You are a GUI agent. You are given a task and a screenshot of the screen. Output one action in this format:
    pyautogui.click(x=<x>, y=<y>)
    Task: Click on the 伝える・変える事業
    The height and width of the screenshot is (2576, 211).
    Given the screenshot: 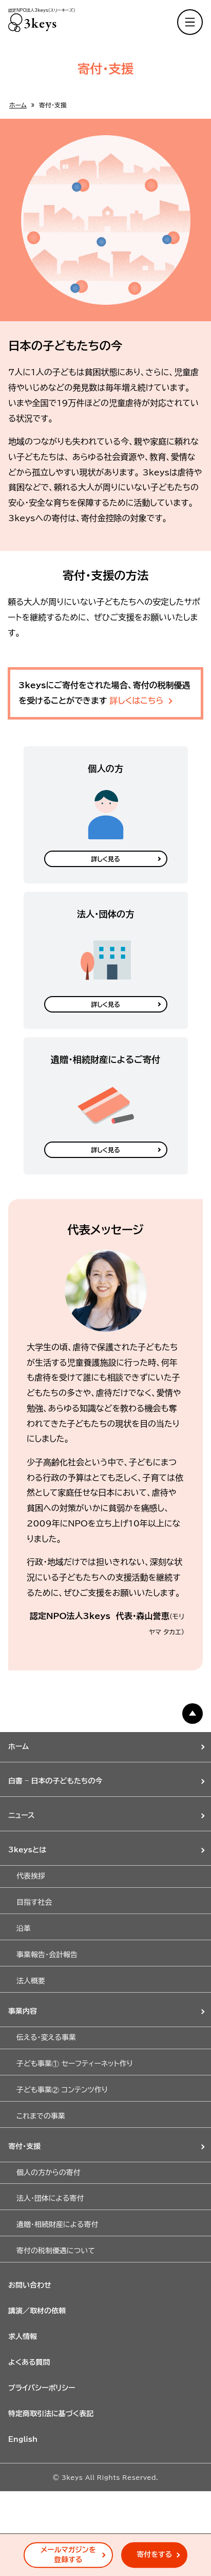 What is the action you would take?
    pyautogui.click(x=46, y=2037)
    